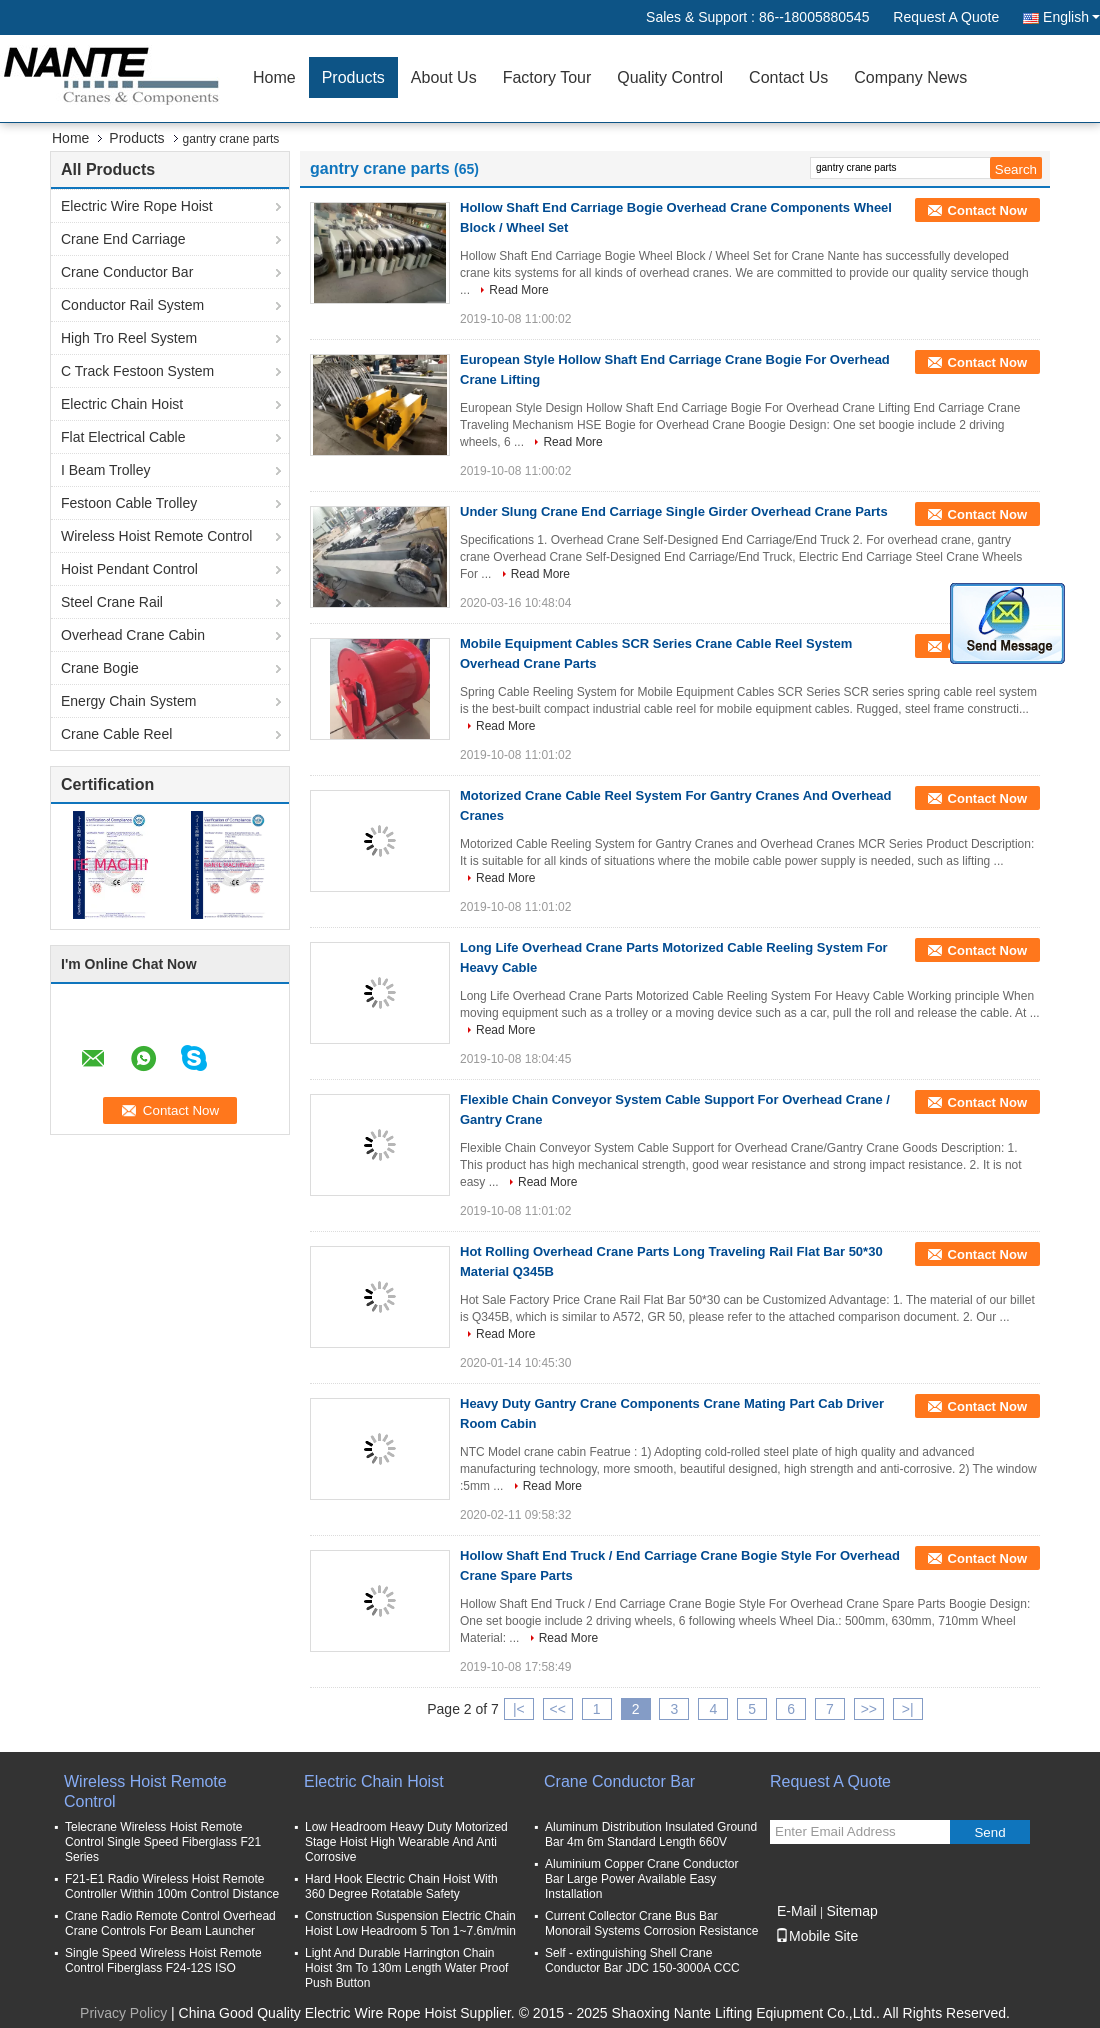 This screenshot has width=1100, height=2028. Describe the element at coordinates (987, 210) in the screenshot. I see `Contact Now` at that location.